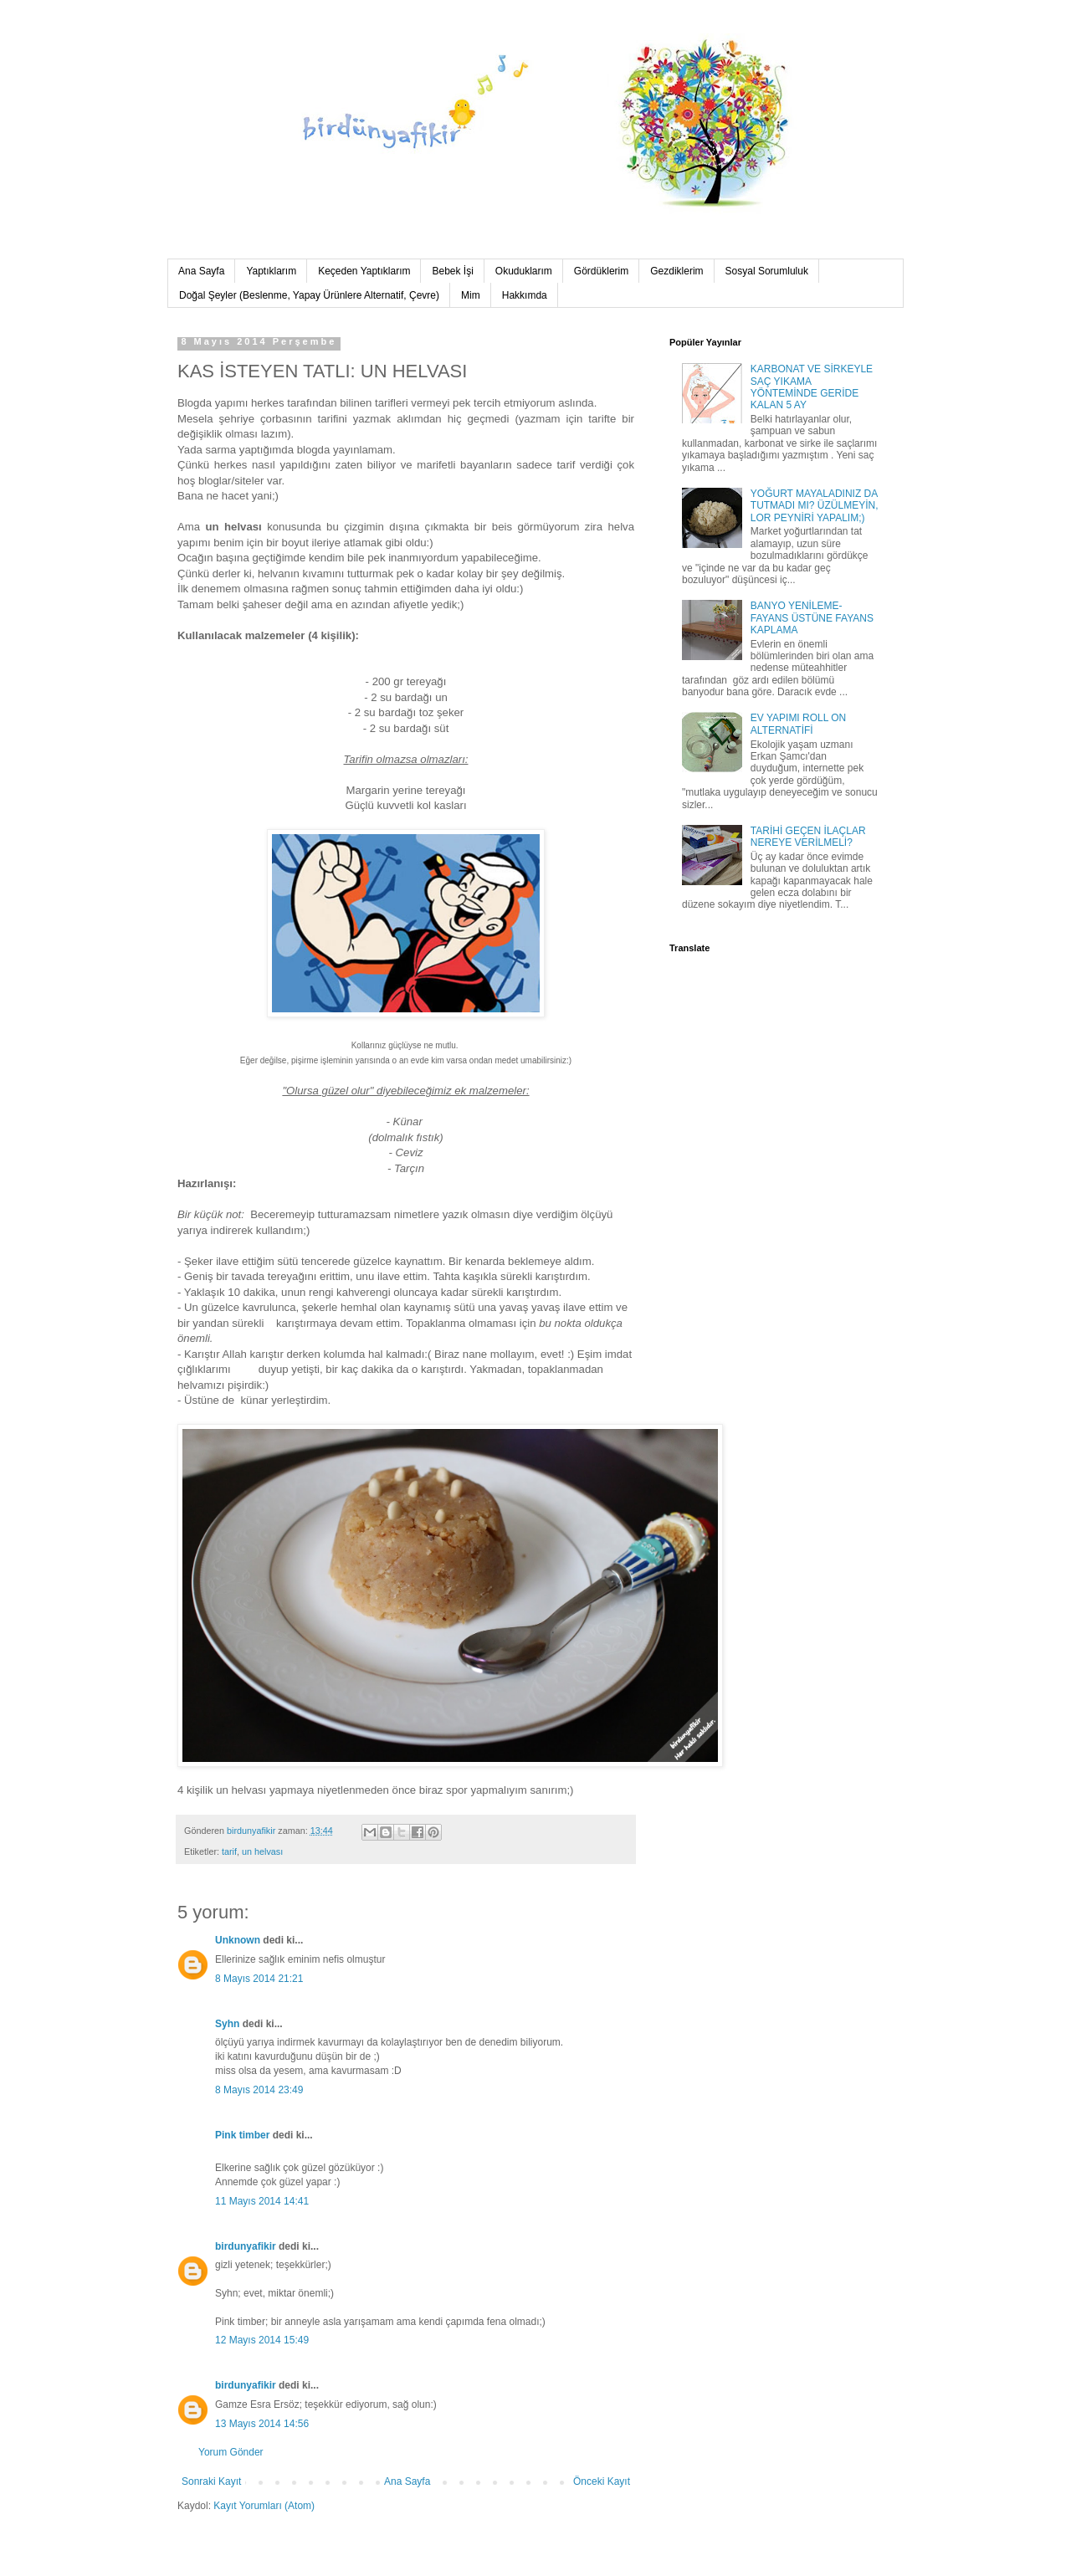 Image resolution: width=1071 pixels, height=2576 pixels. I want to click on BANYO YENİLEME-FAYANS ÜSTÜNE FAYANS KAPLAMA, so click(812, 618).